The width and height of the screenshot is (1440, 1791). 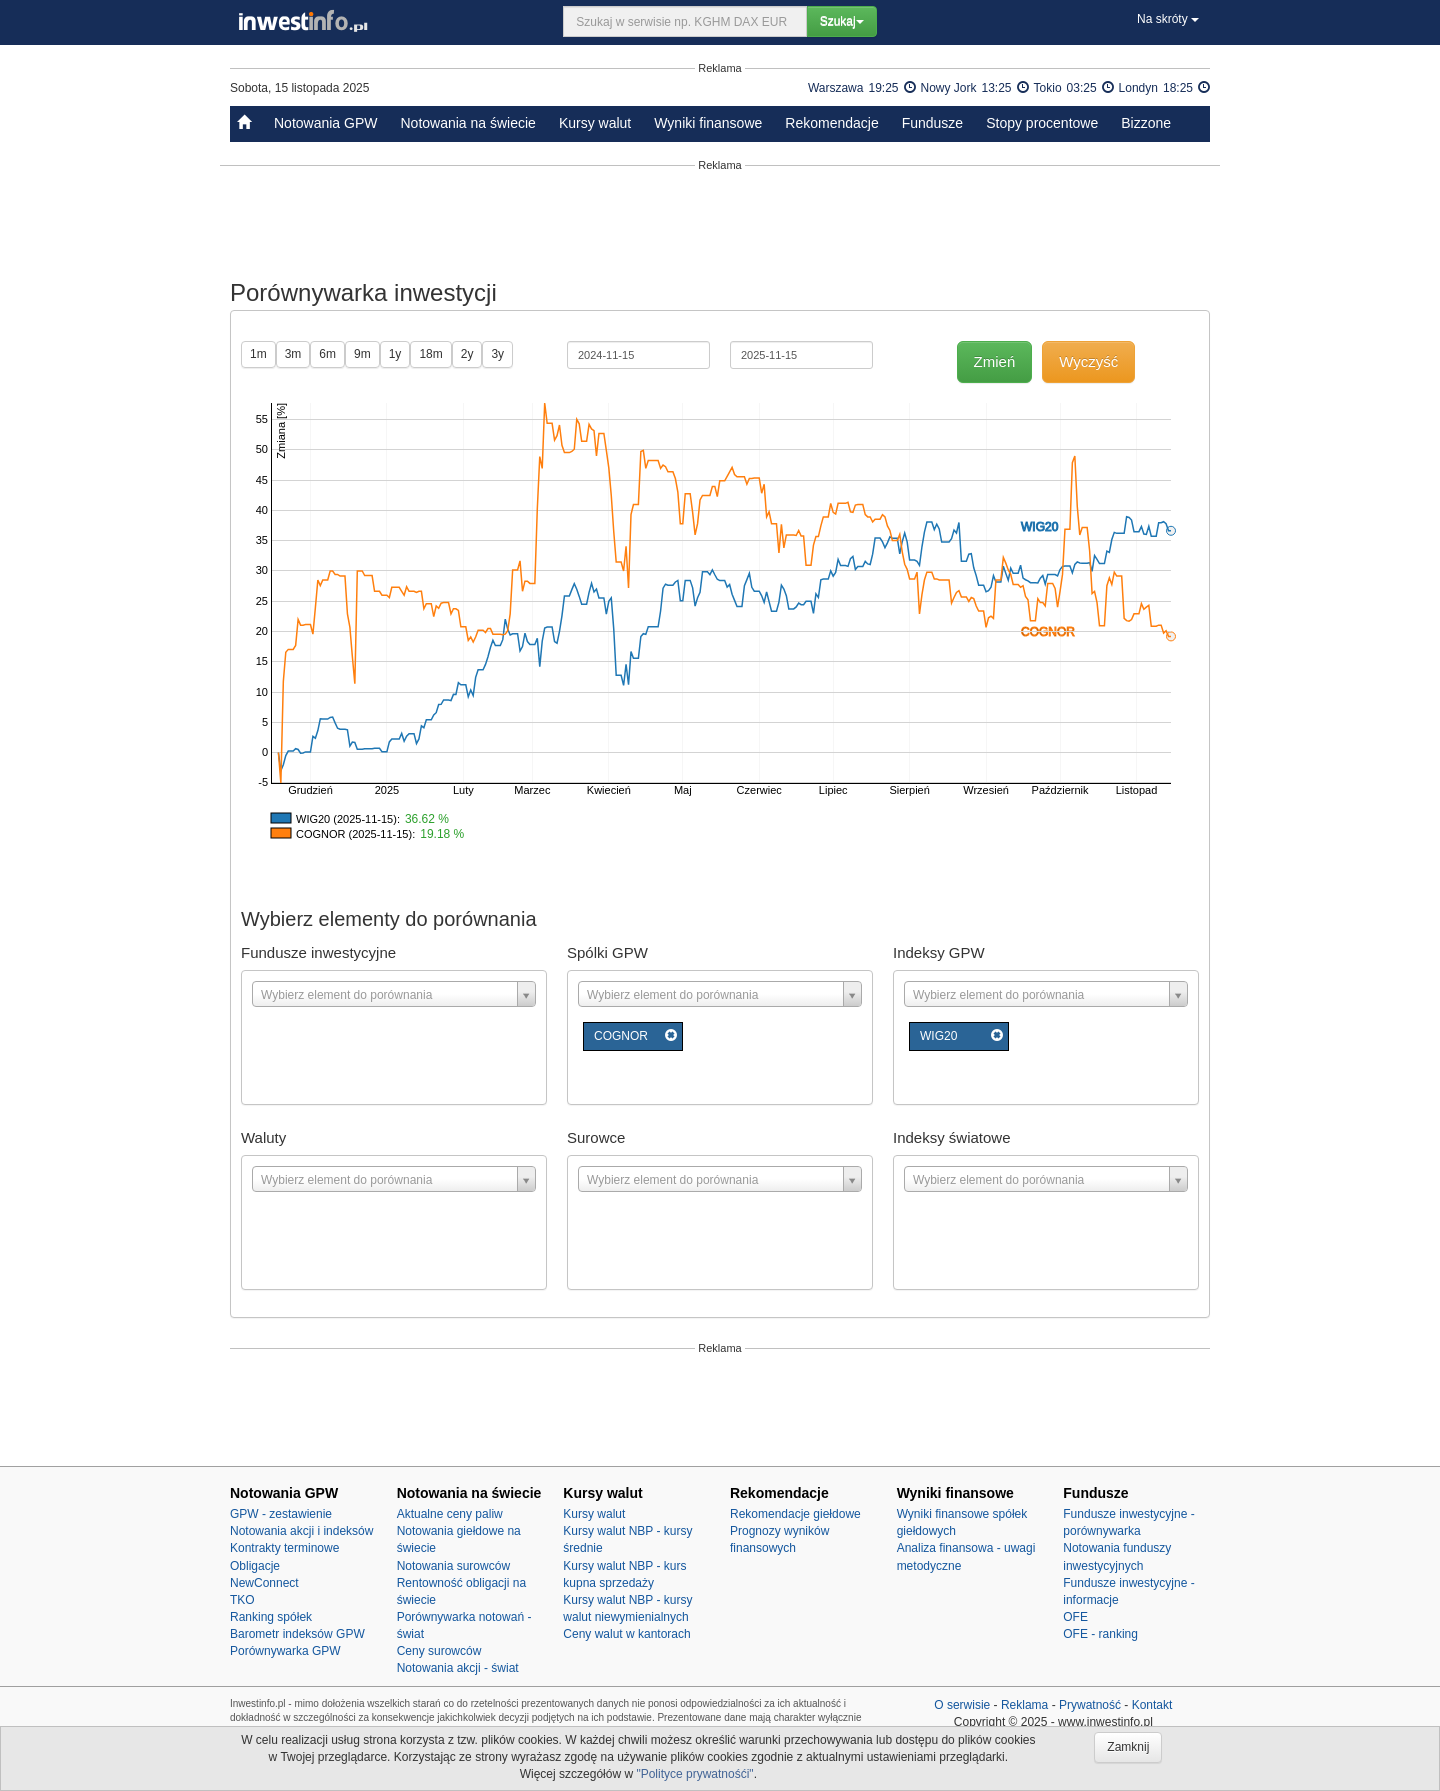 I want to click on WIG20, so click(x=938, y=1036).